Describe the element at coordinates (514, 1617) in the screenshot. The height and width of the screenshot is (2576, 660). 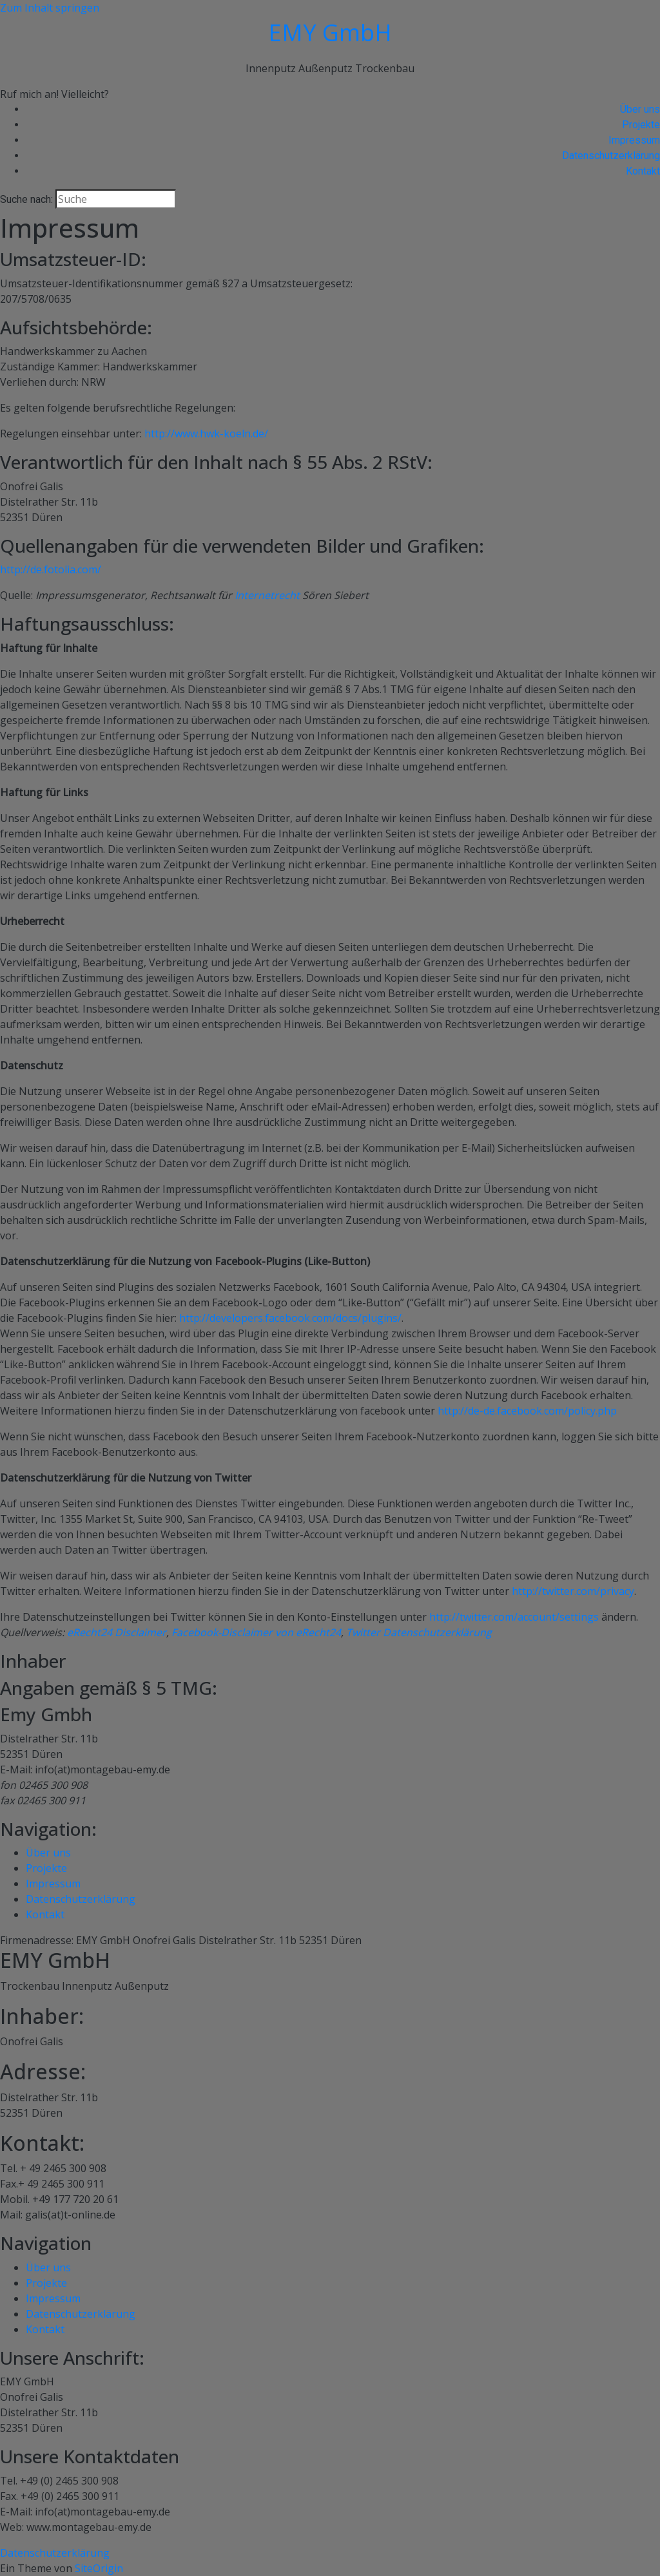
I see `http://twitter.com/account/settings` at that location.